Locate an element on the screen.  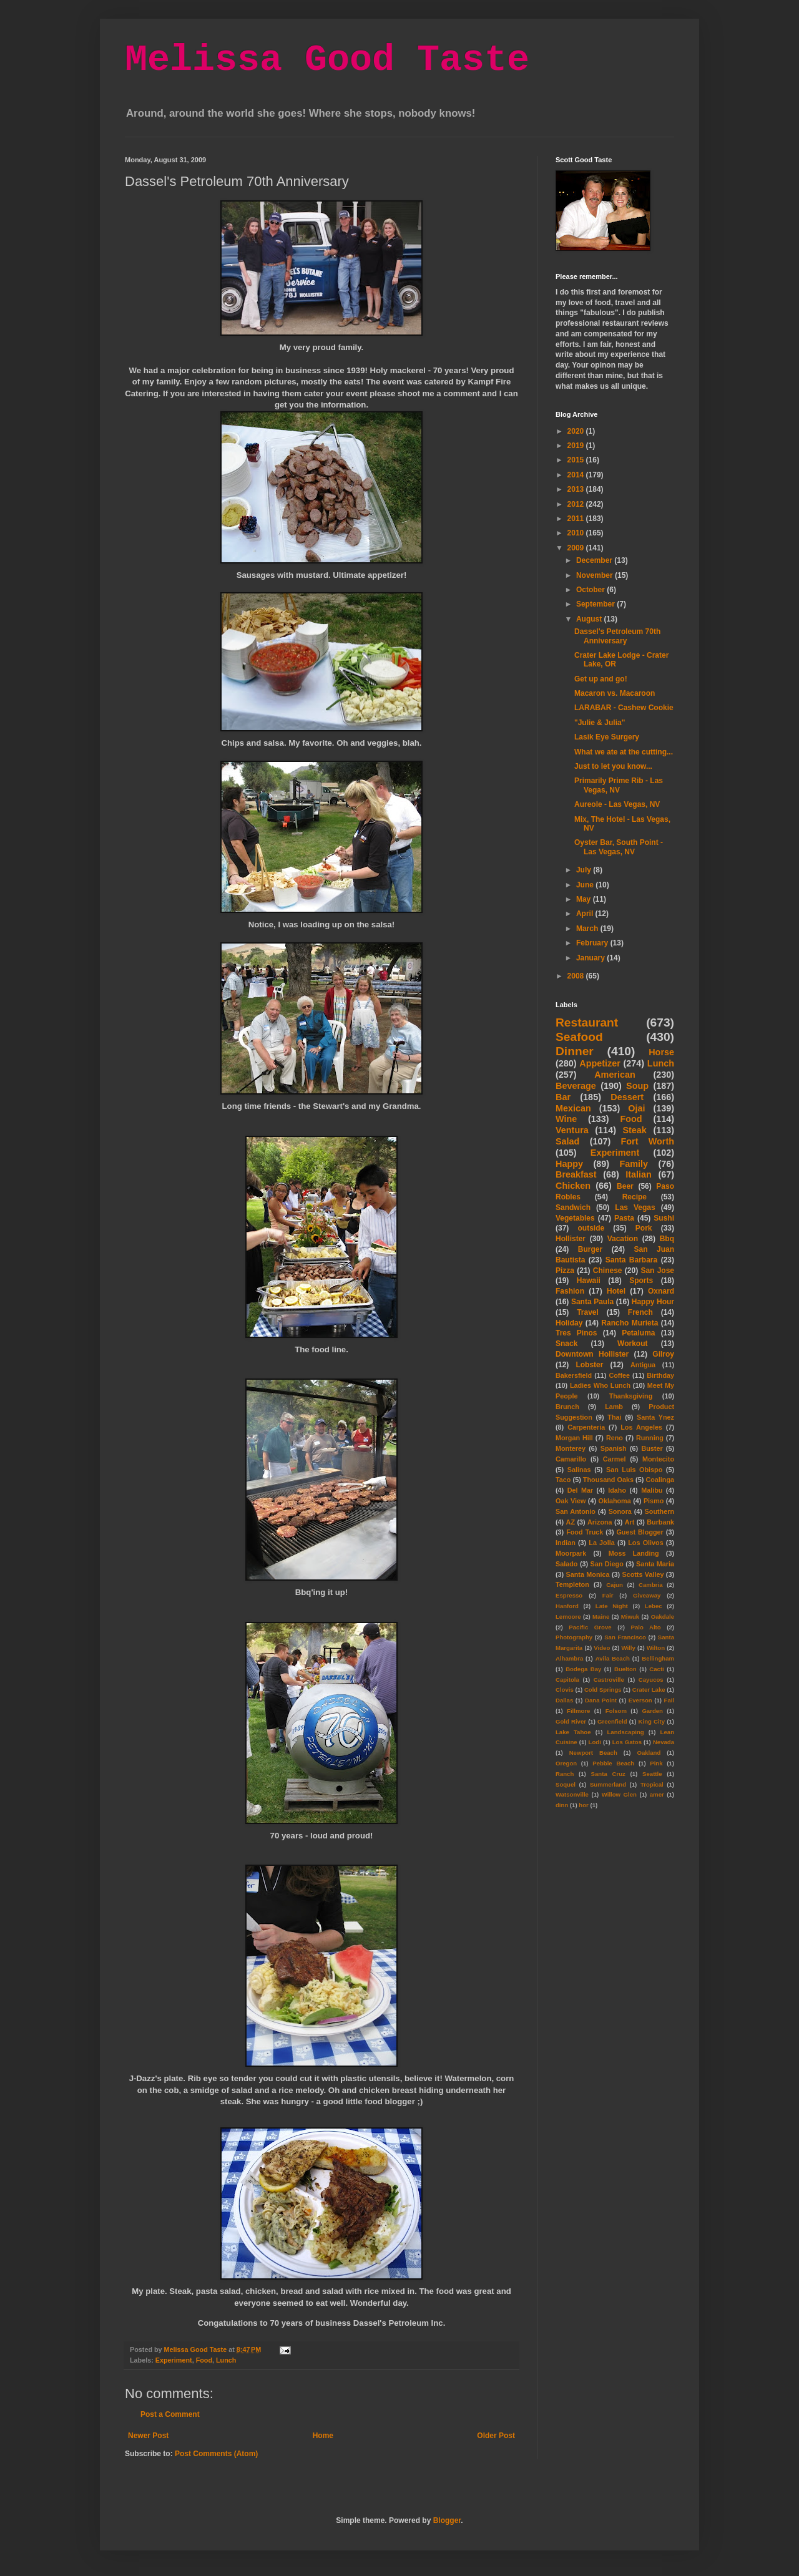
Santa Paula is located at coordinates (592, 1301).